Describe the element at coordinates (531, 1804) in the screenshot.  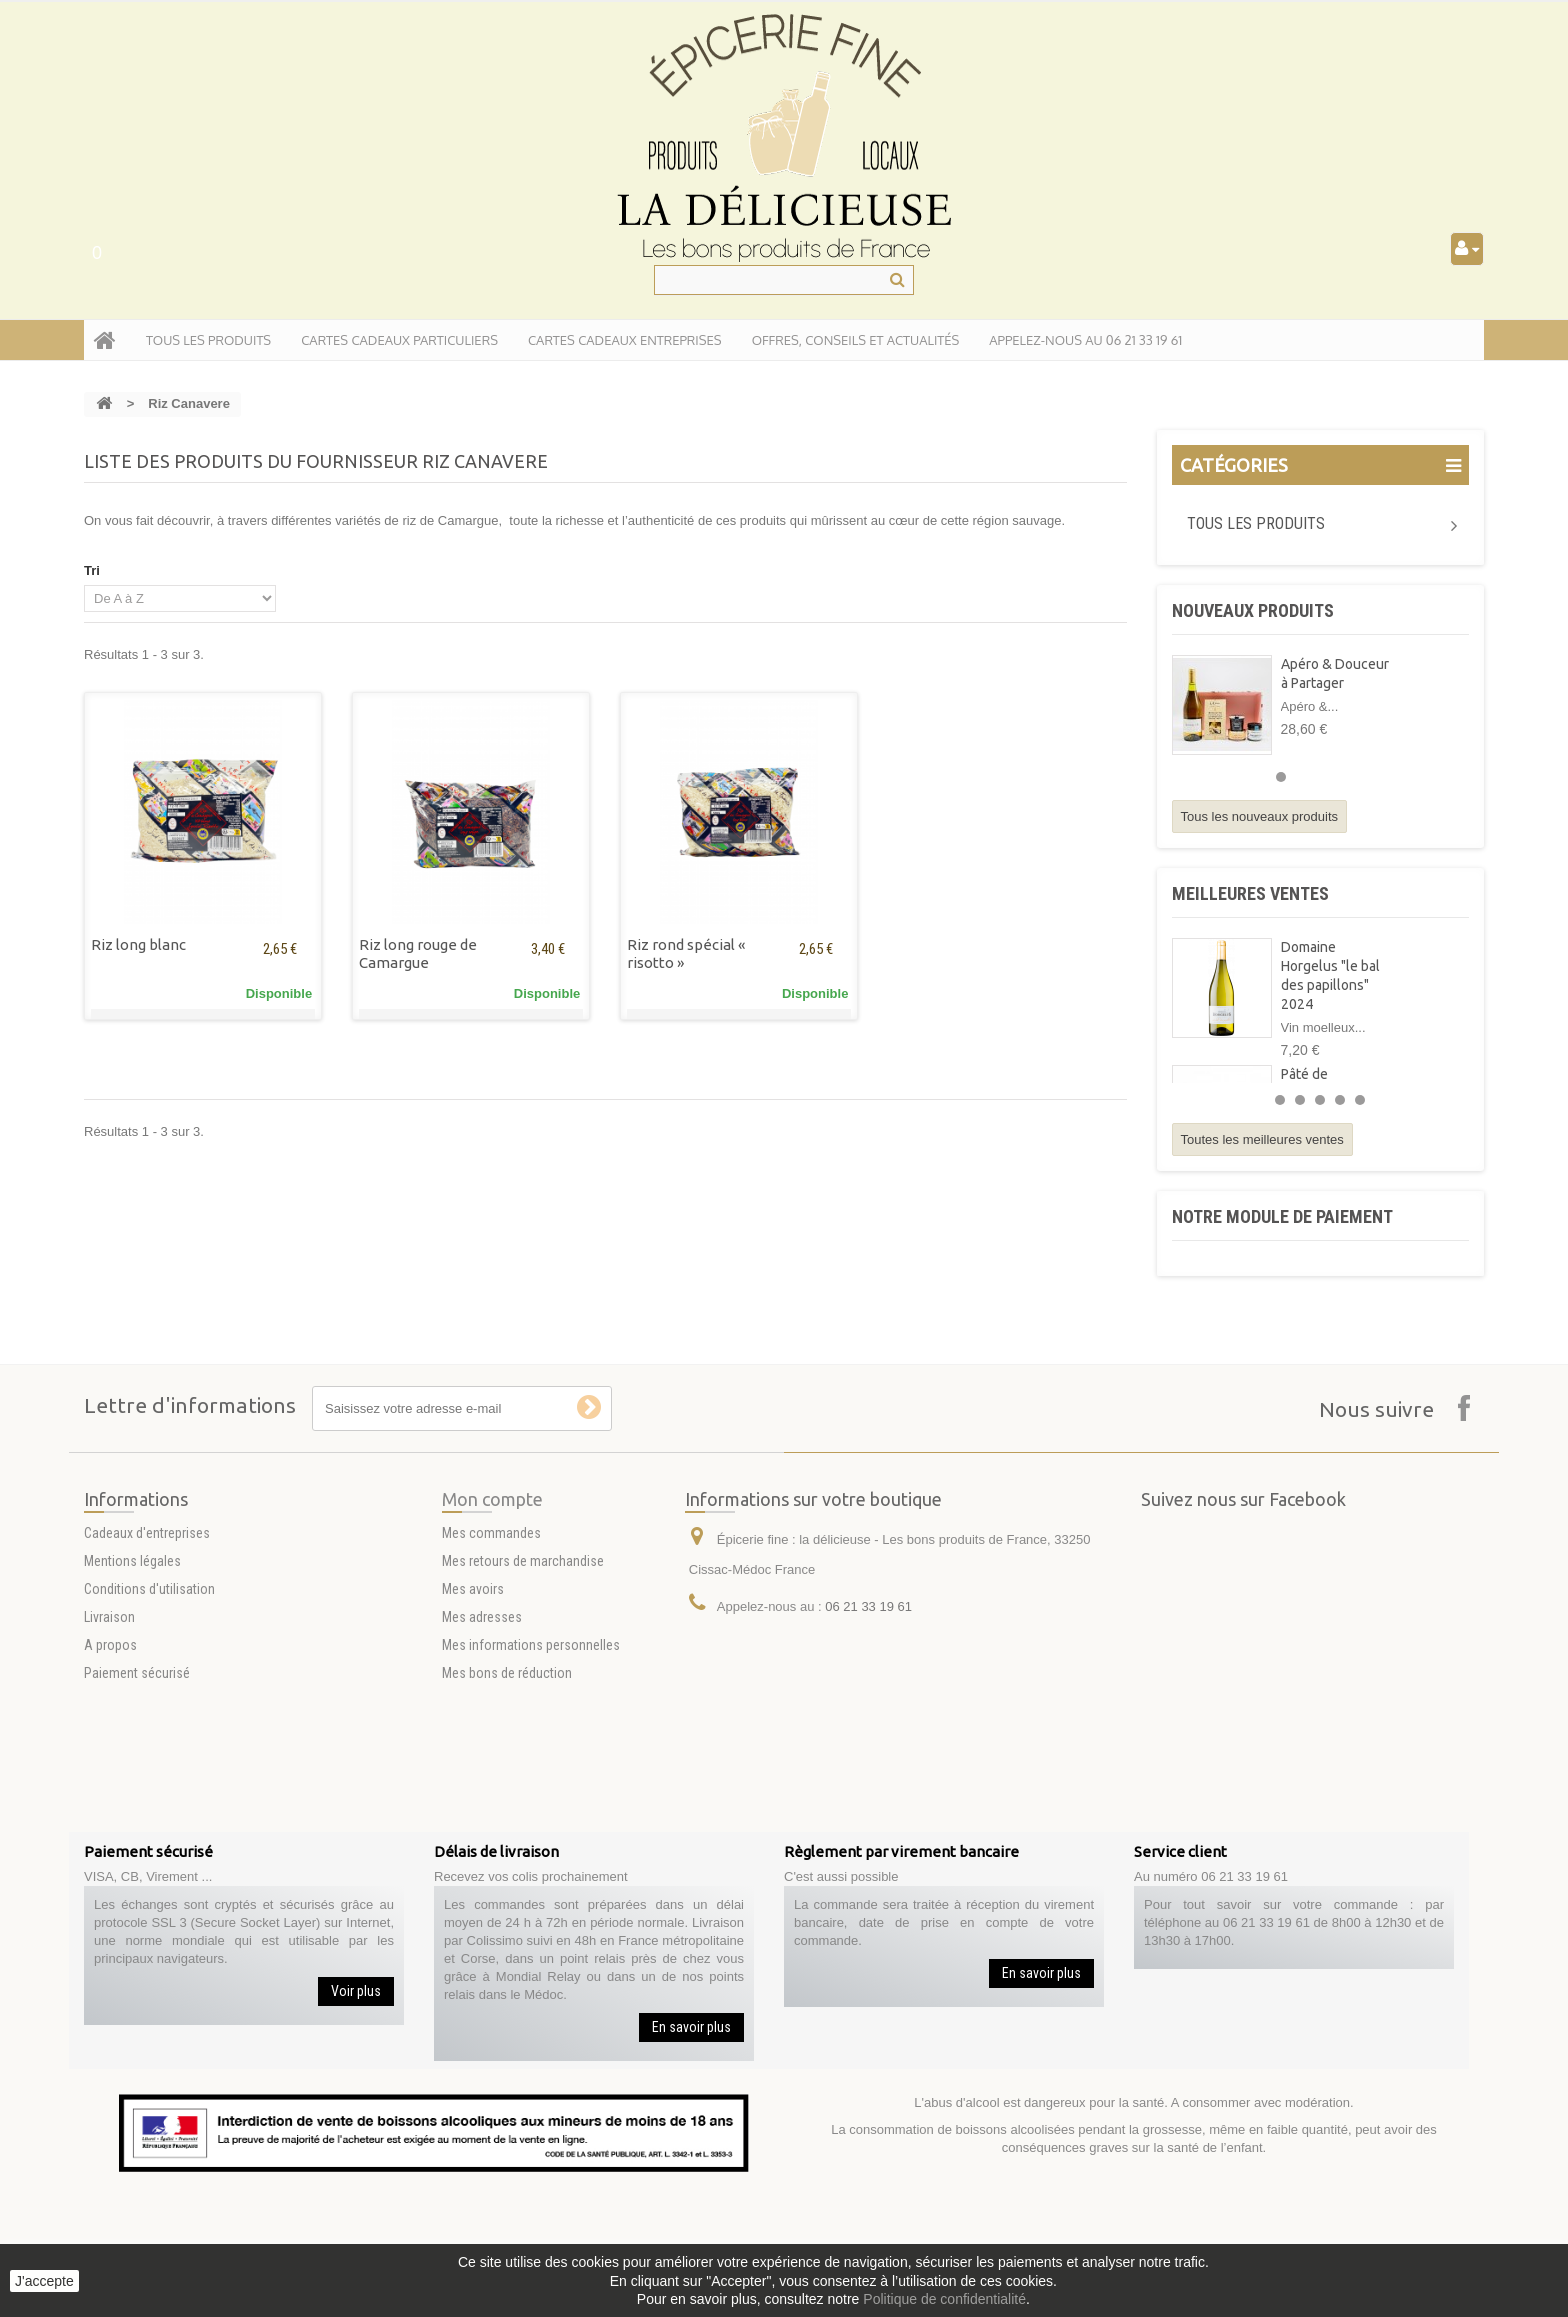
I see `Mes informations personnelles` at that location.